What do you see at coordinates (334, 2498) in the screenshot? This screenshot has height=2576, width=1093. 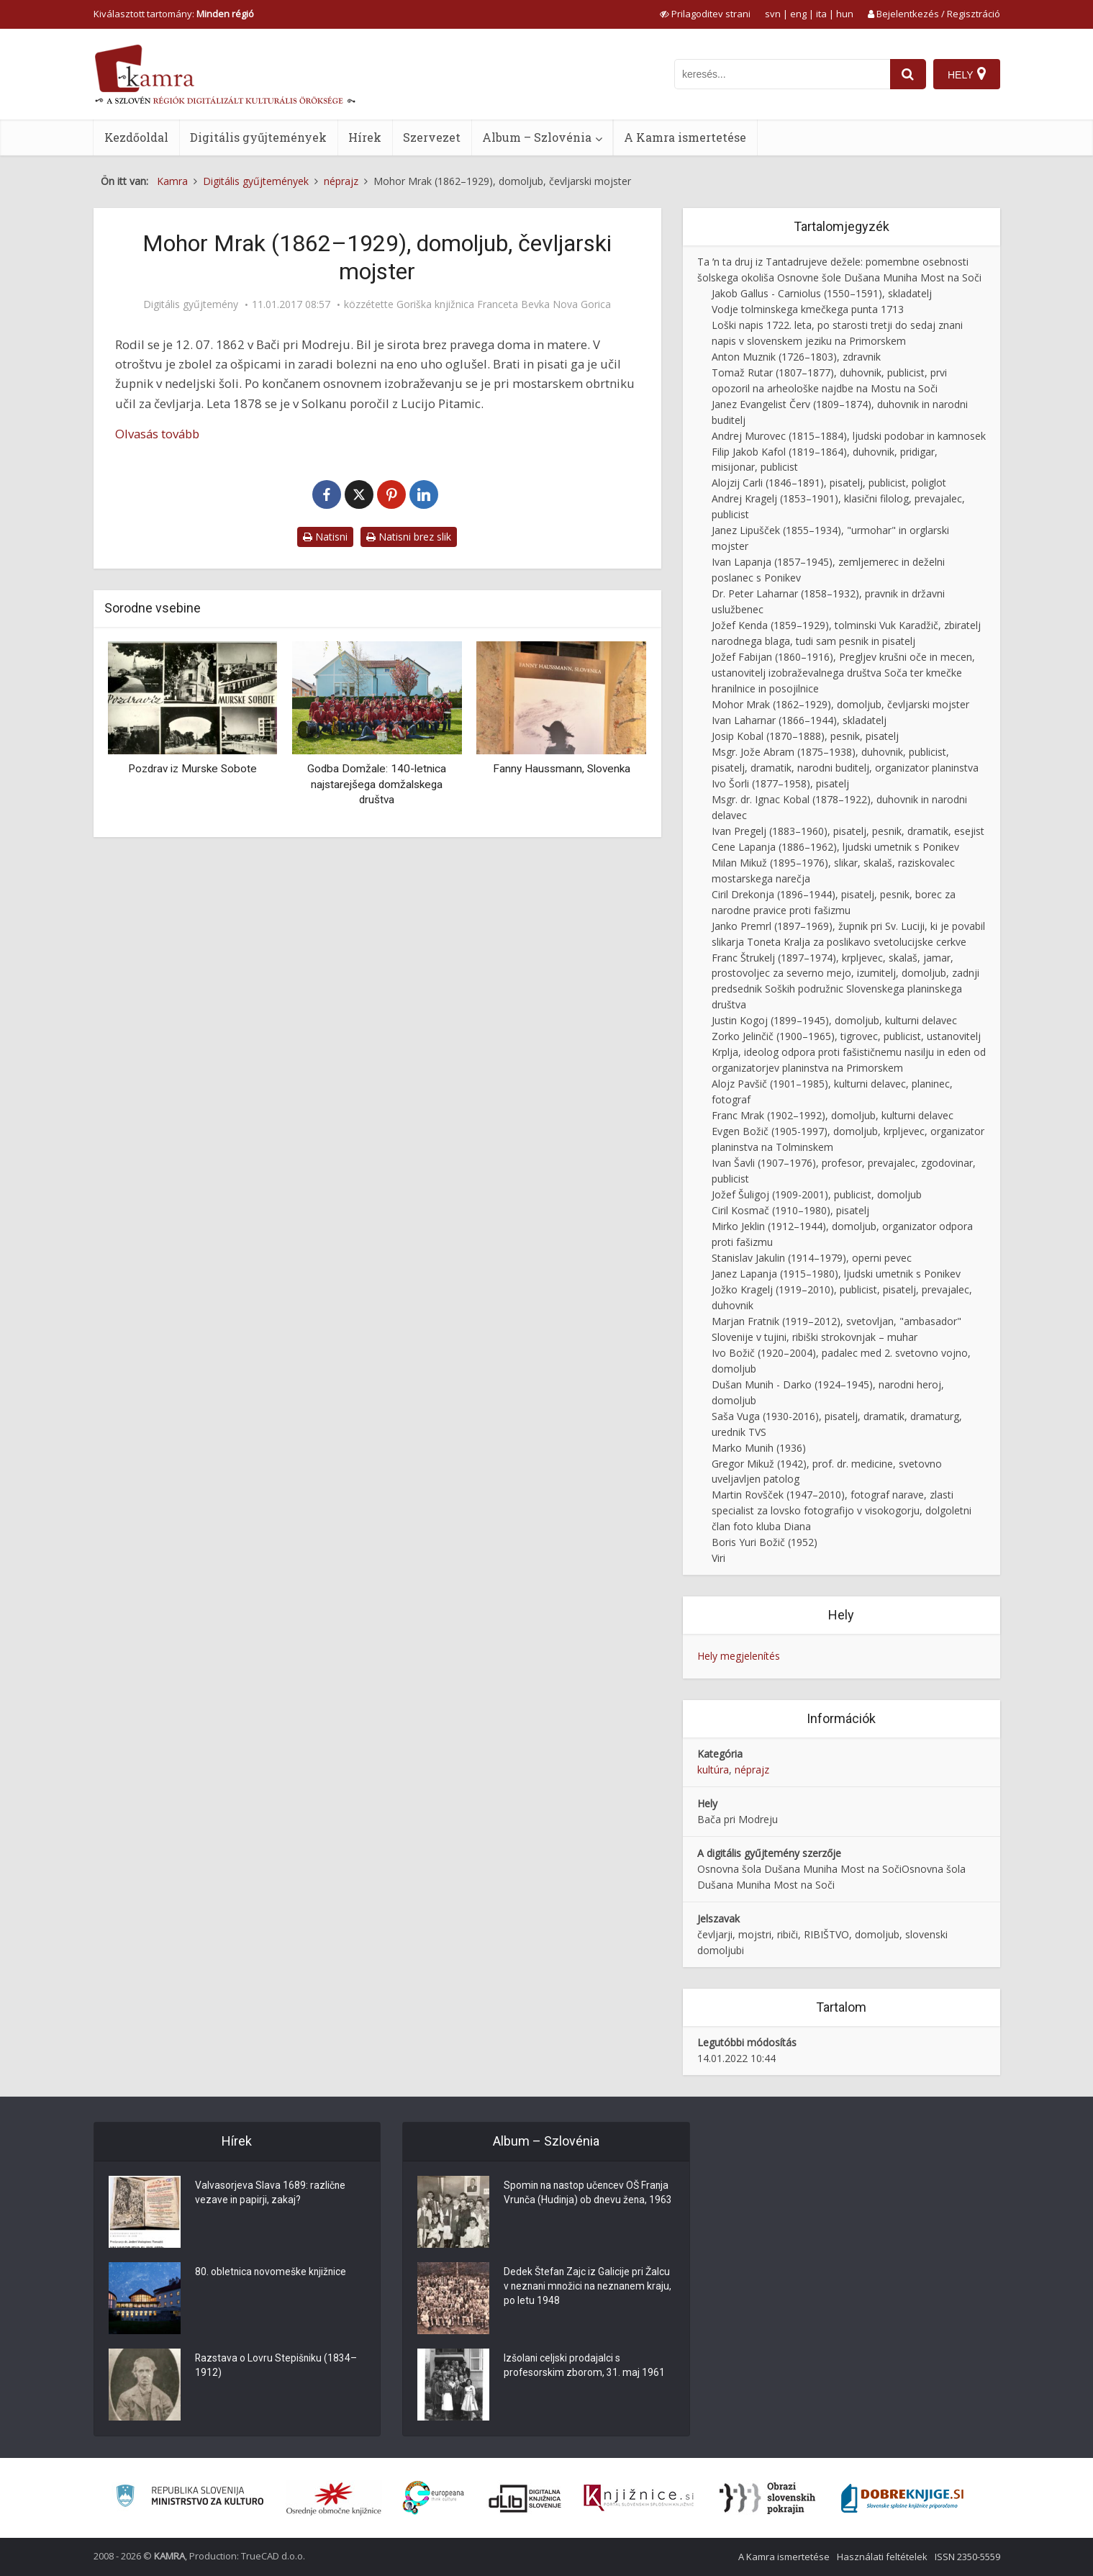 I see `[Organiziranost splošnih knjižnic]` at bounding box center [334, 2498].